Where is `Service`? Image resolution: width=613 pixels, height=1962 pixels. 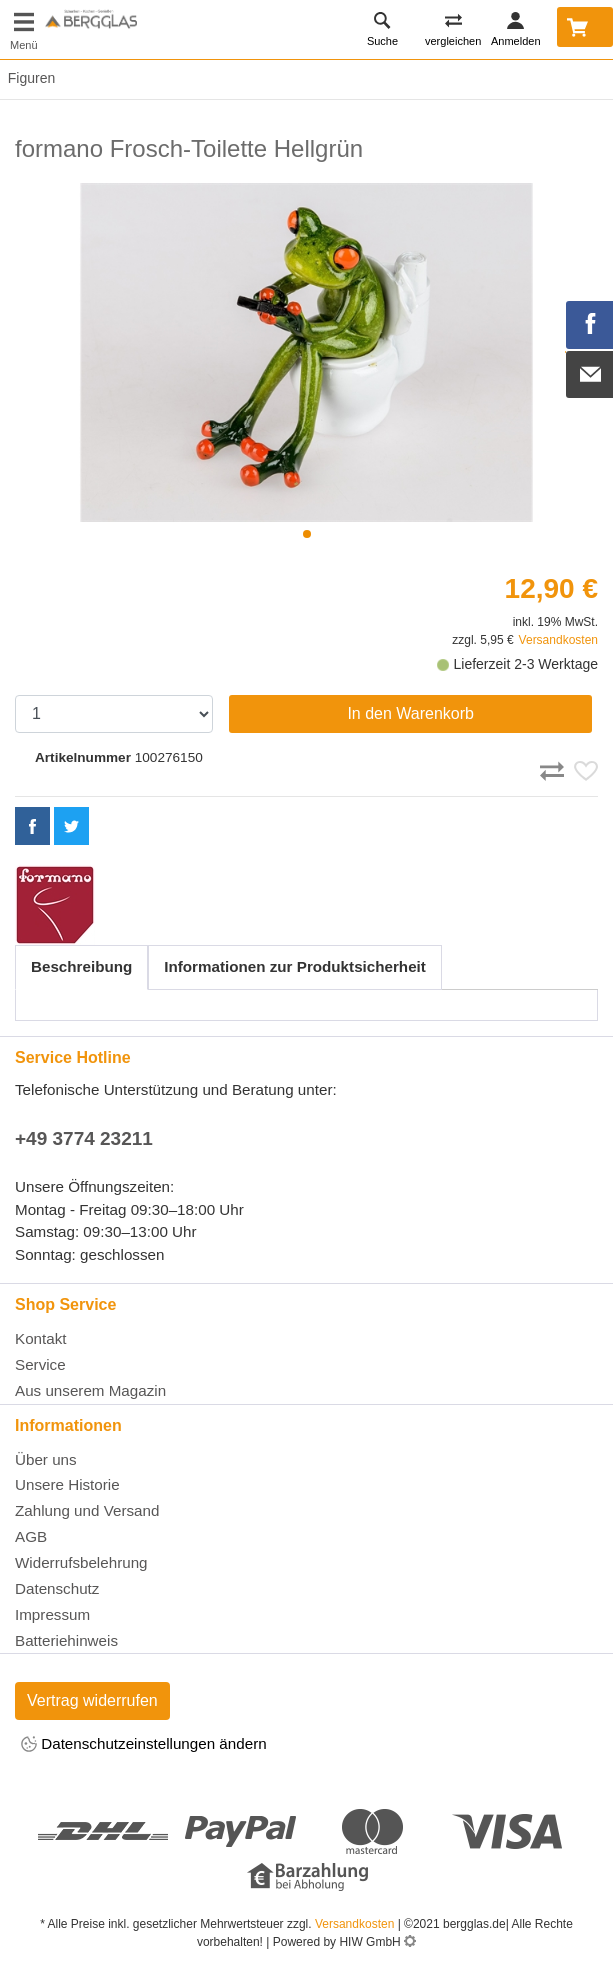
Service is located at coordinates (40, 1364).